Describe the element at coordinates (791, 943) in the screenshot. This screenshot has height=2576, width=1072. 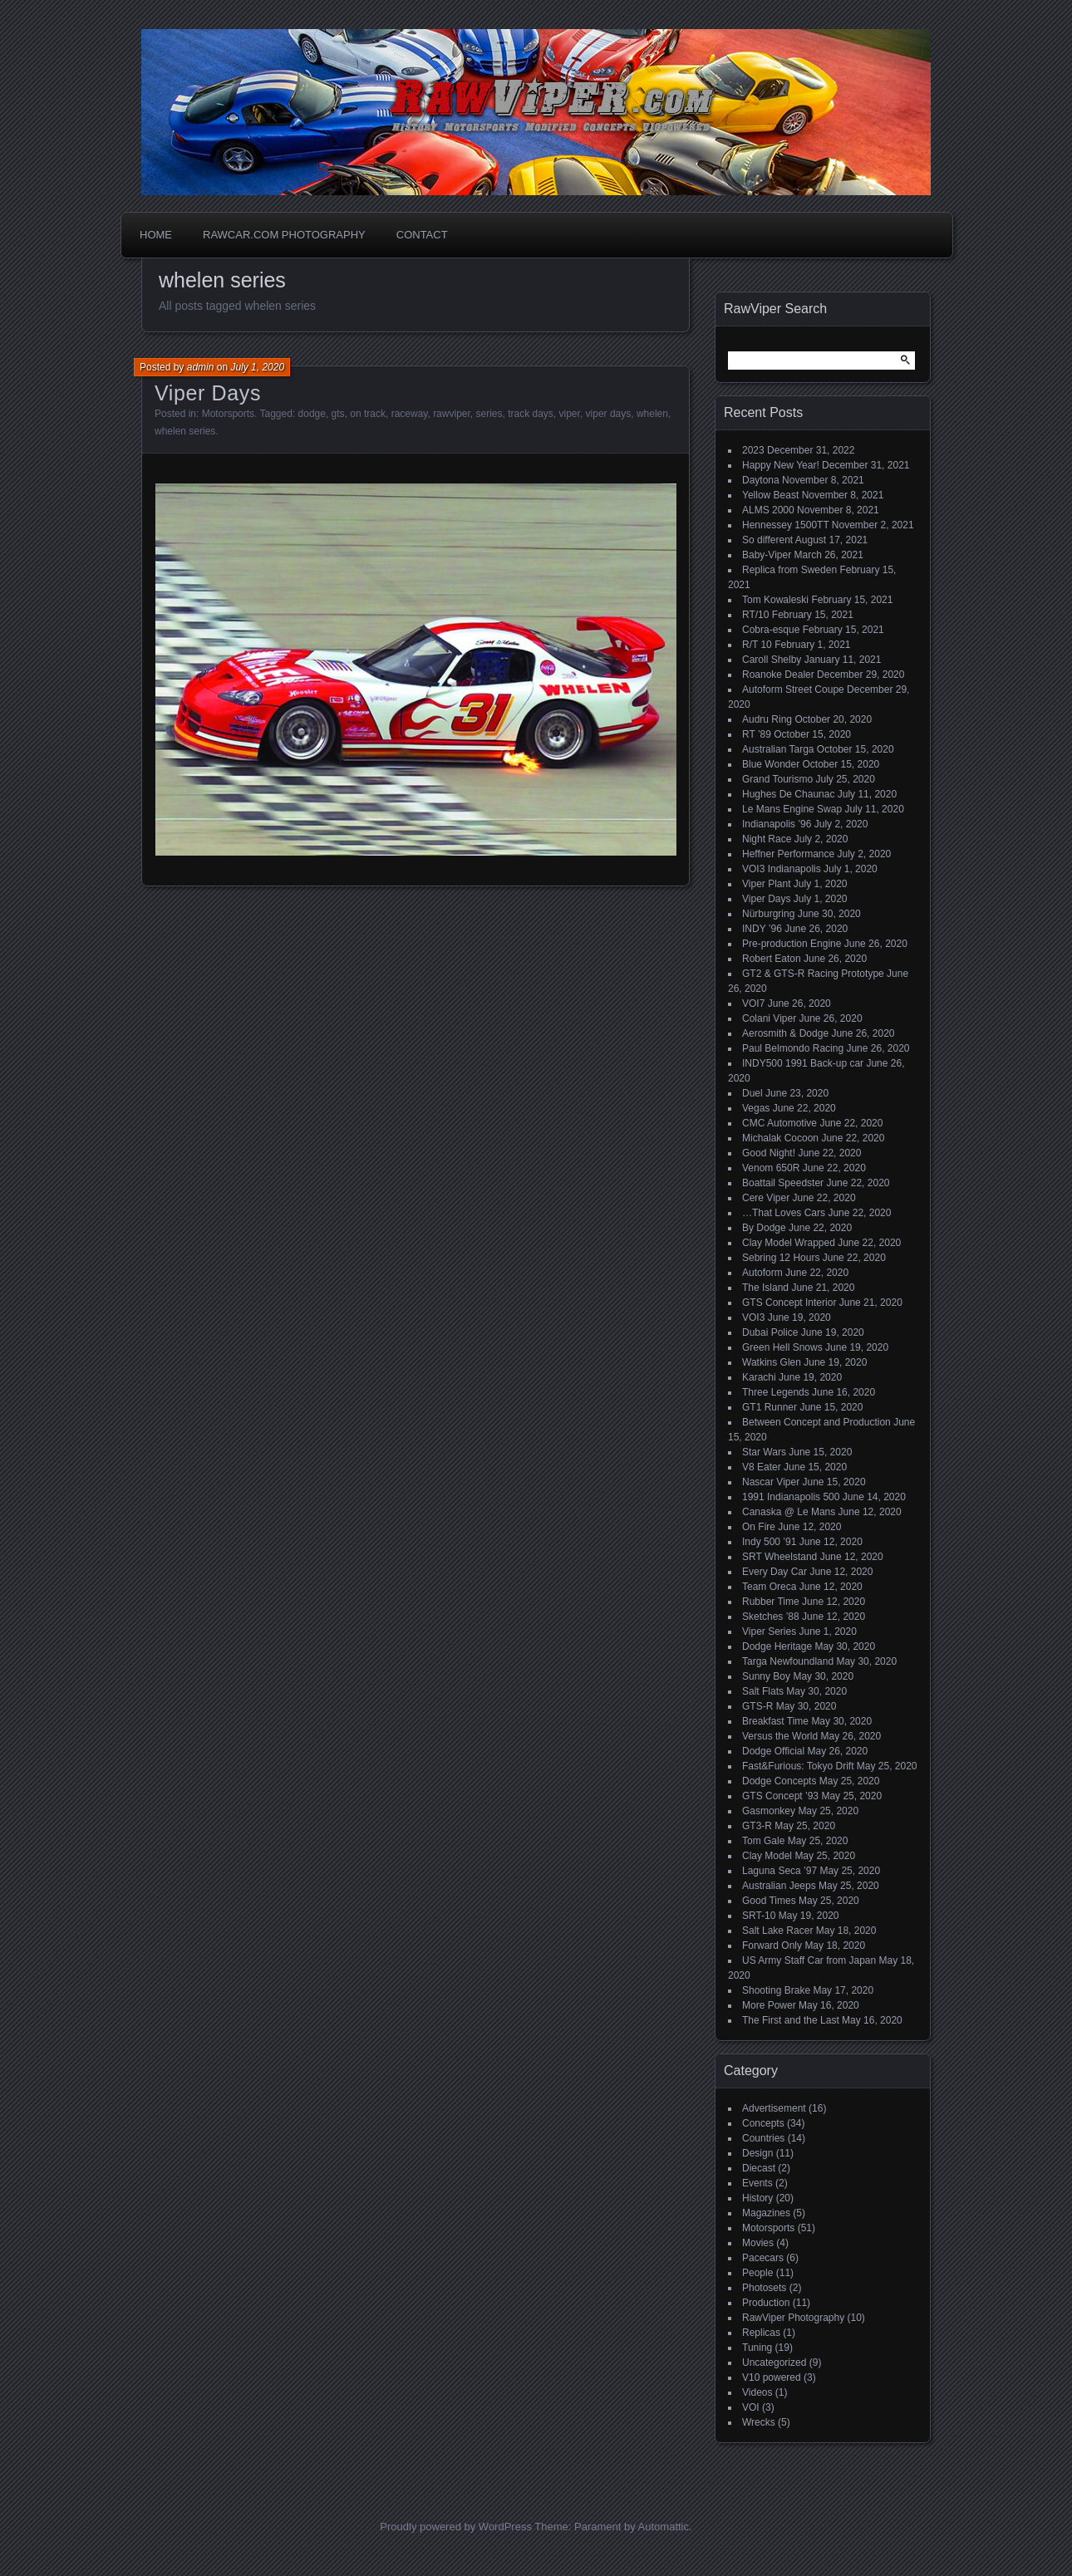
I see `Pre-production Engine` at that location.